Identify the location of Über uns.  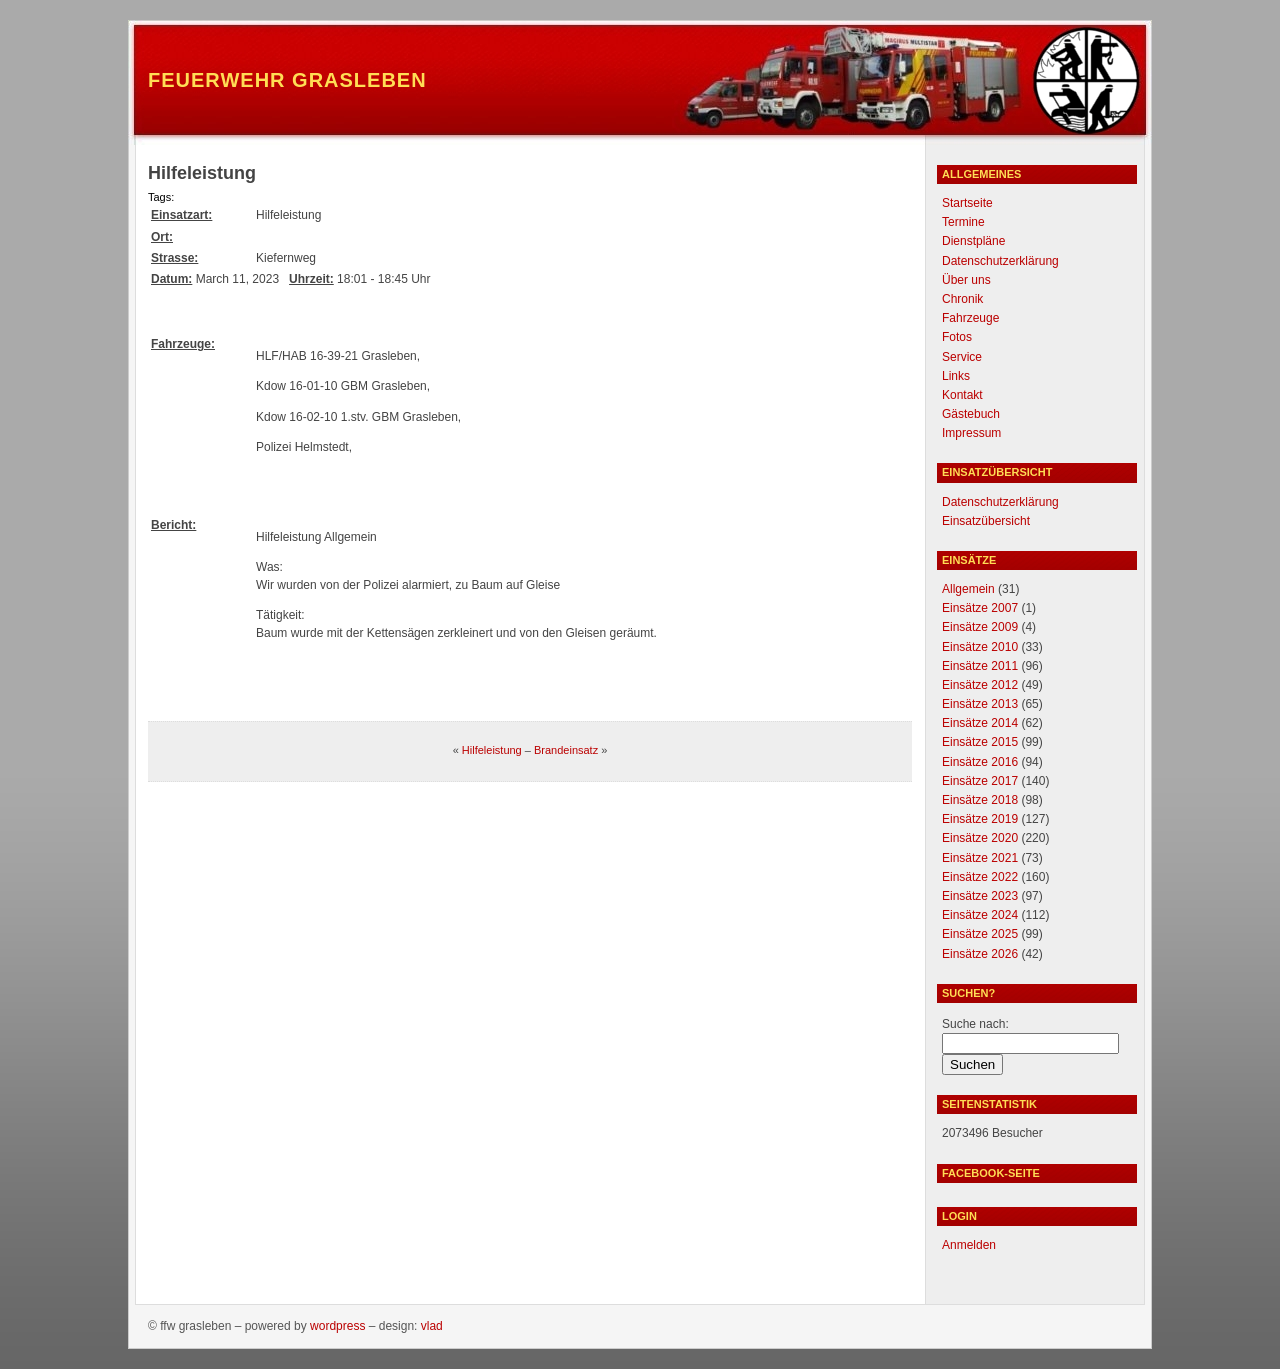
(966, 280).